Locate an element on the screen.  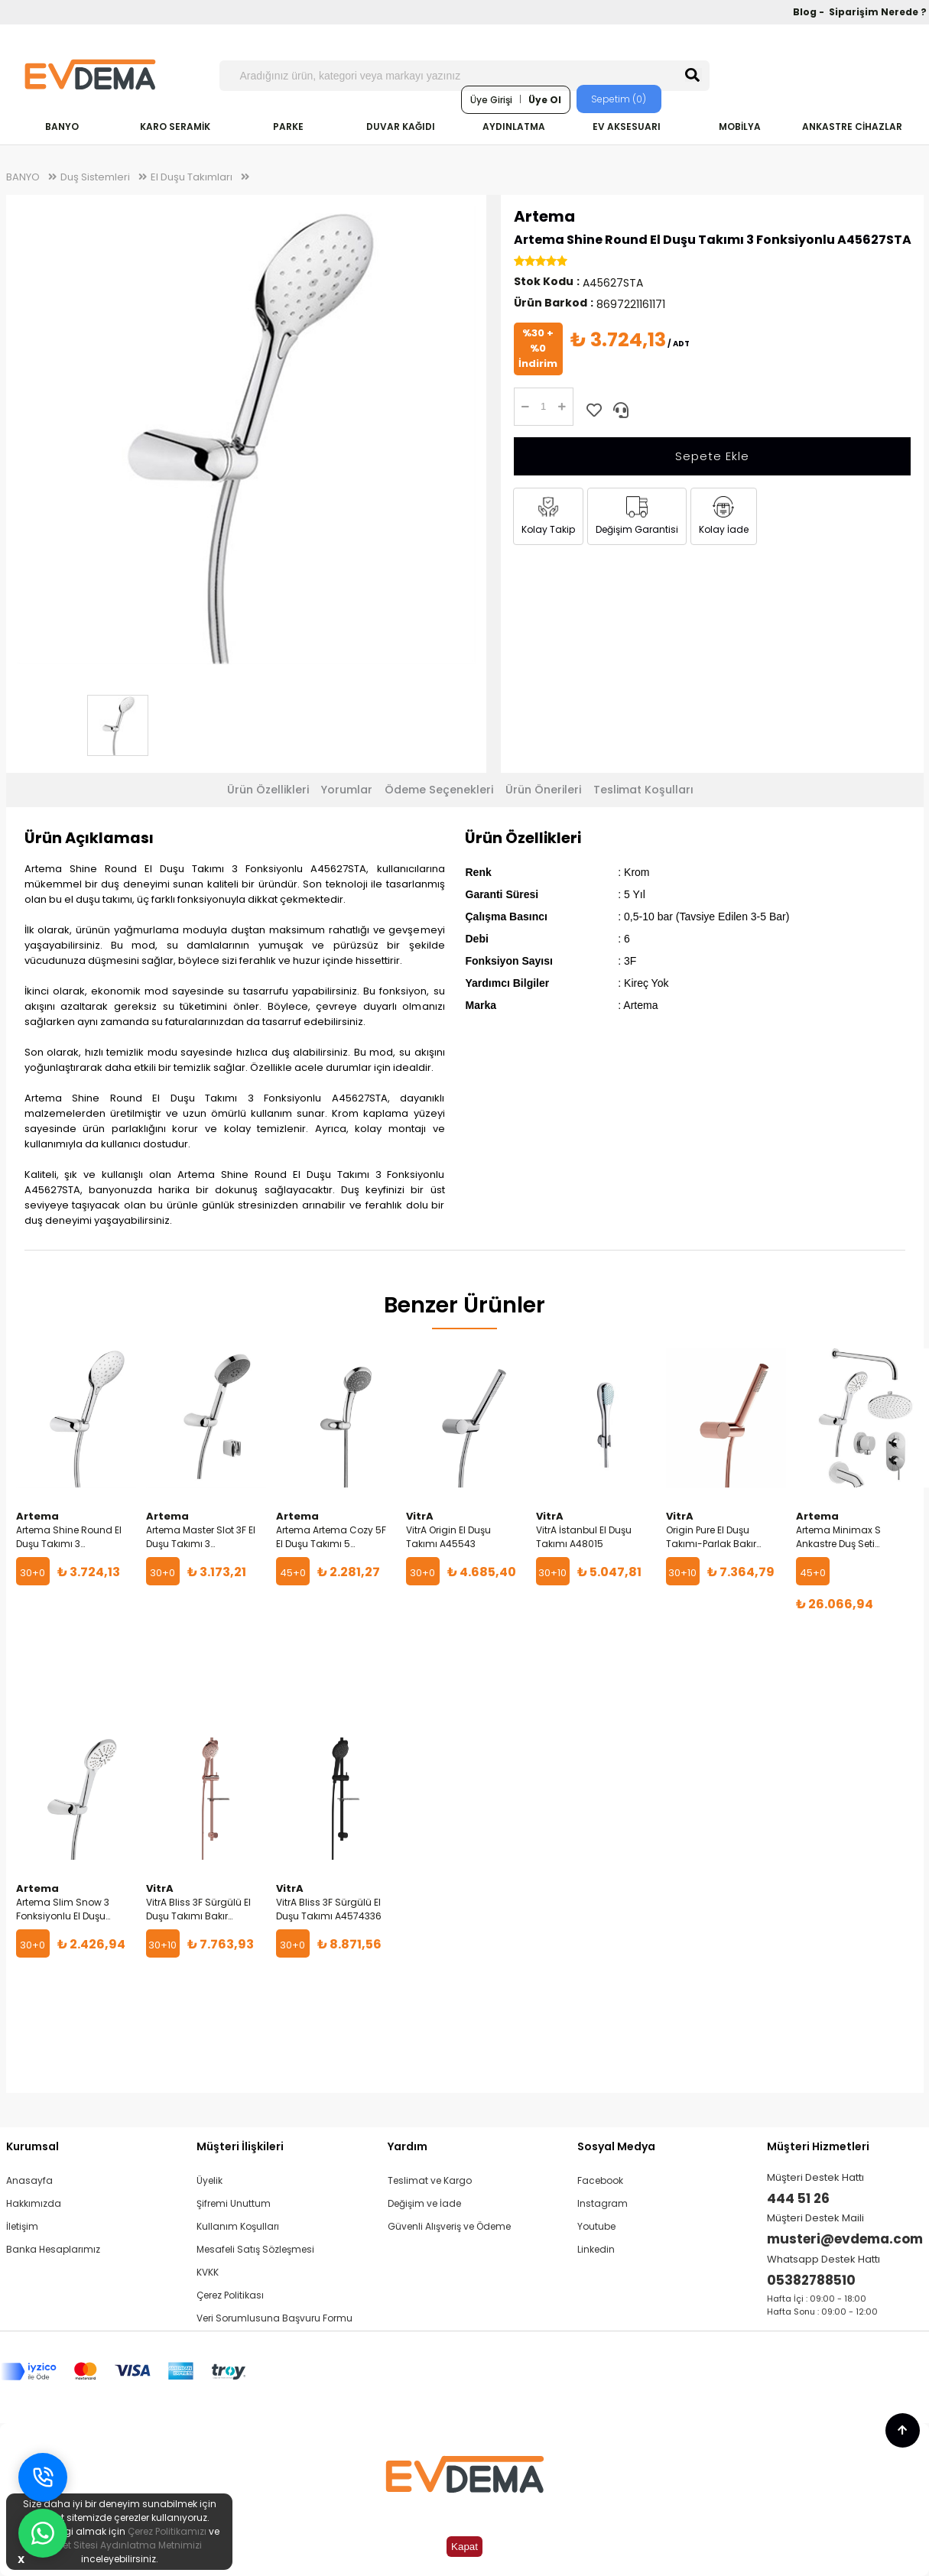
Anasayfa is located at coordinates (29, 2180).